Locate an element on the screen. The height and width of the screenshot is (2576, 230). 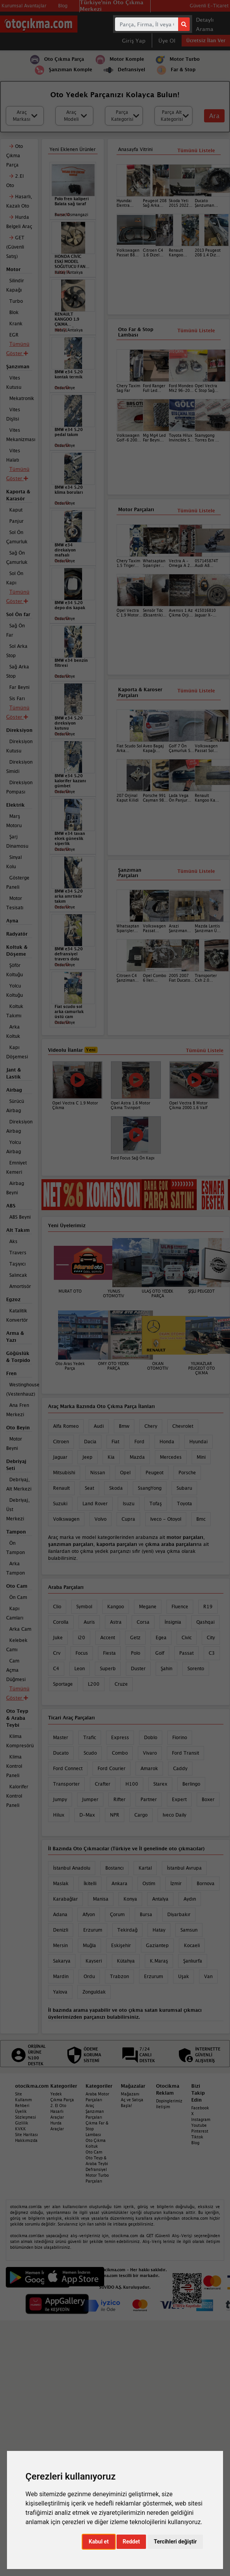
KVKK is located at coordinates (20, 2128).